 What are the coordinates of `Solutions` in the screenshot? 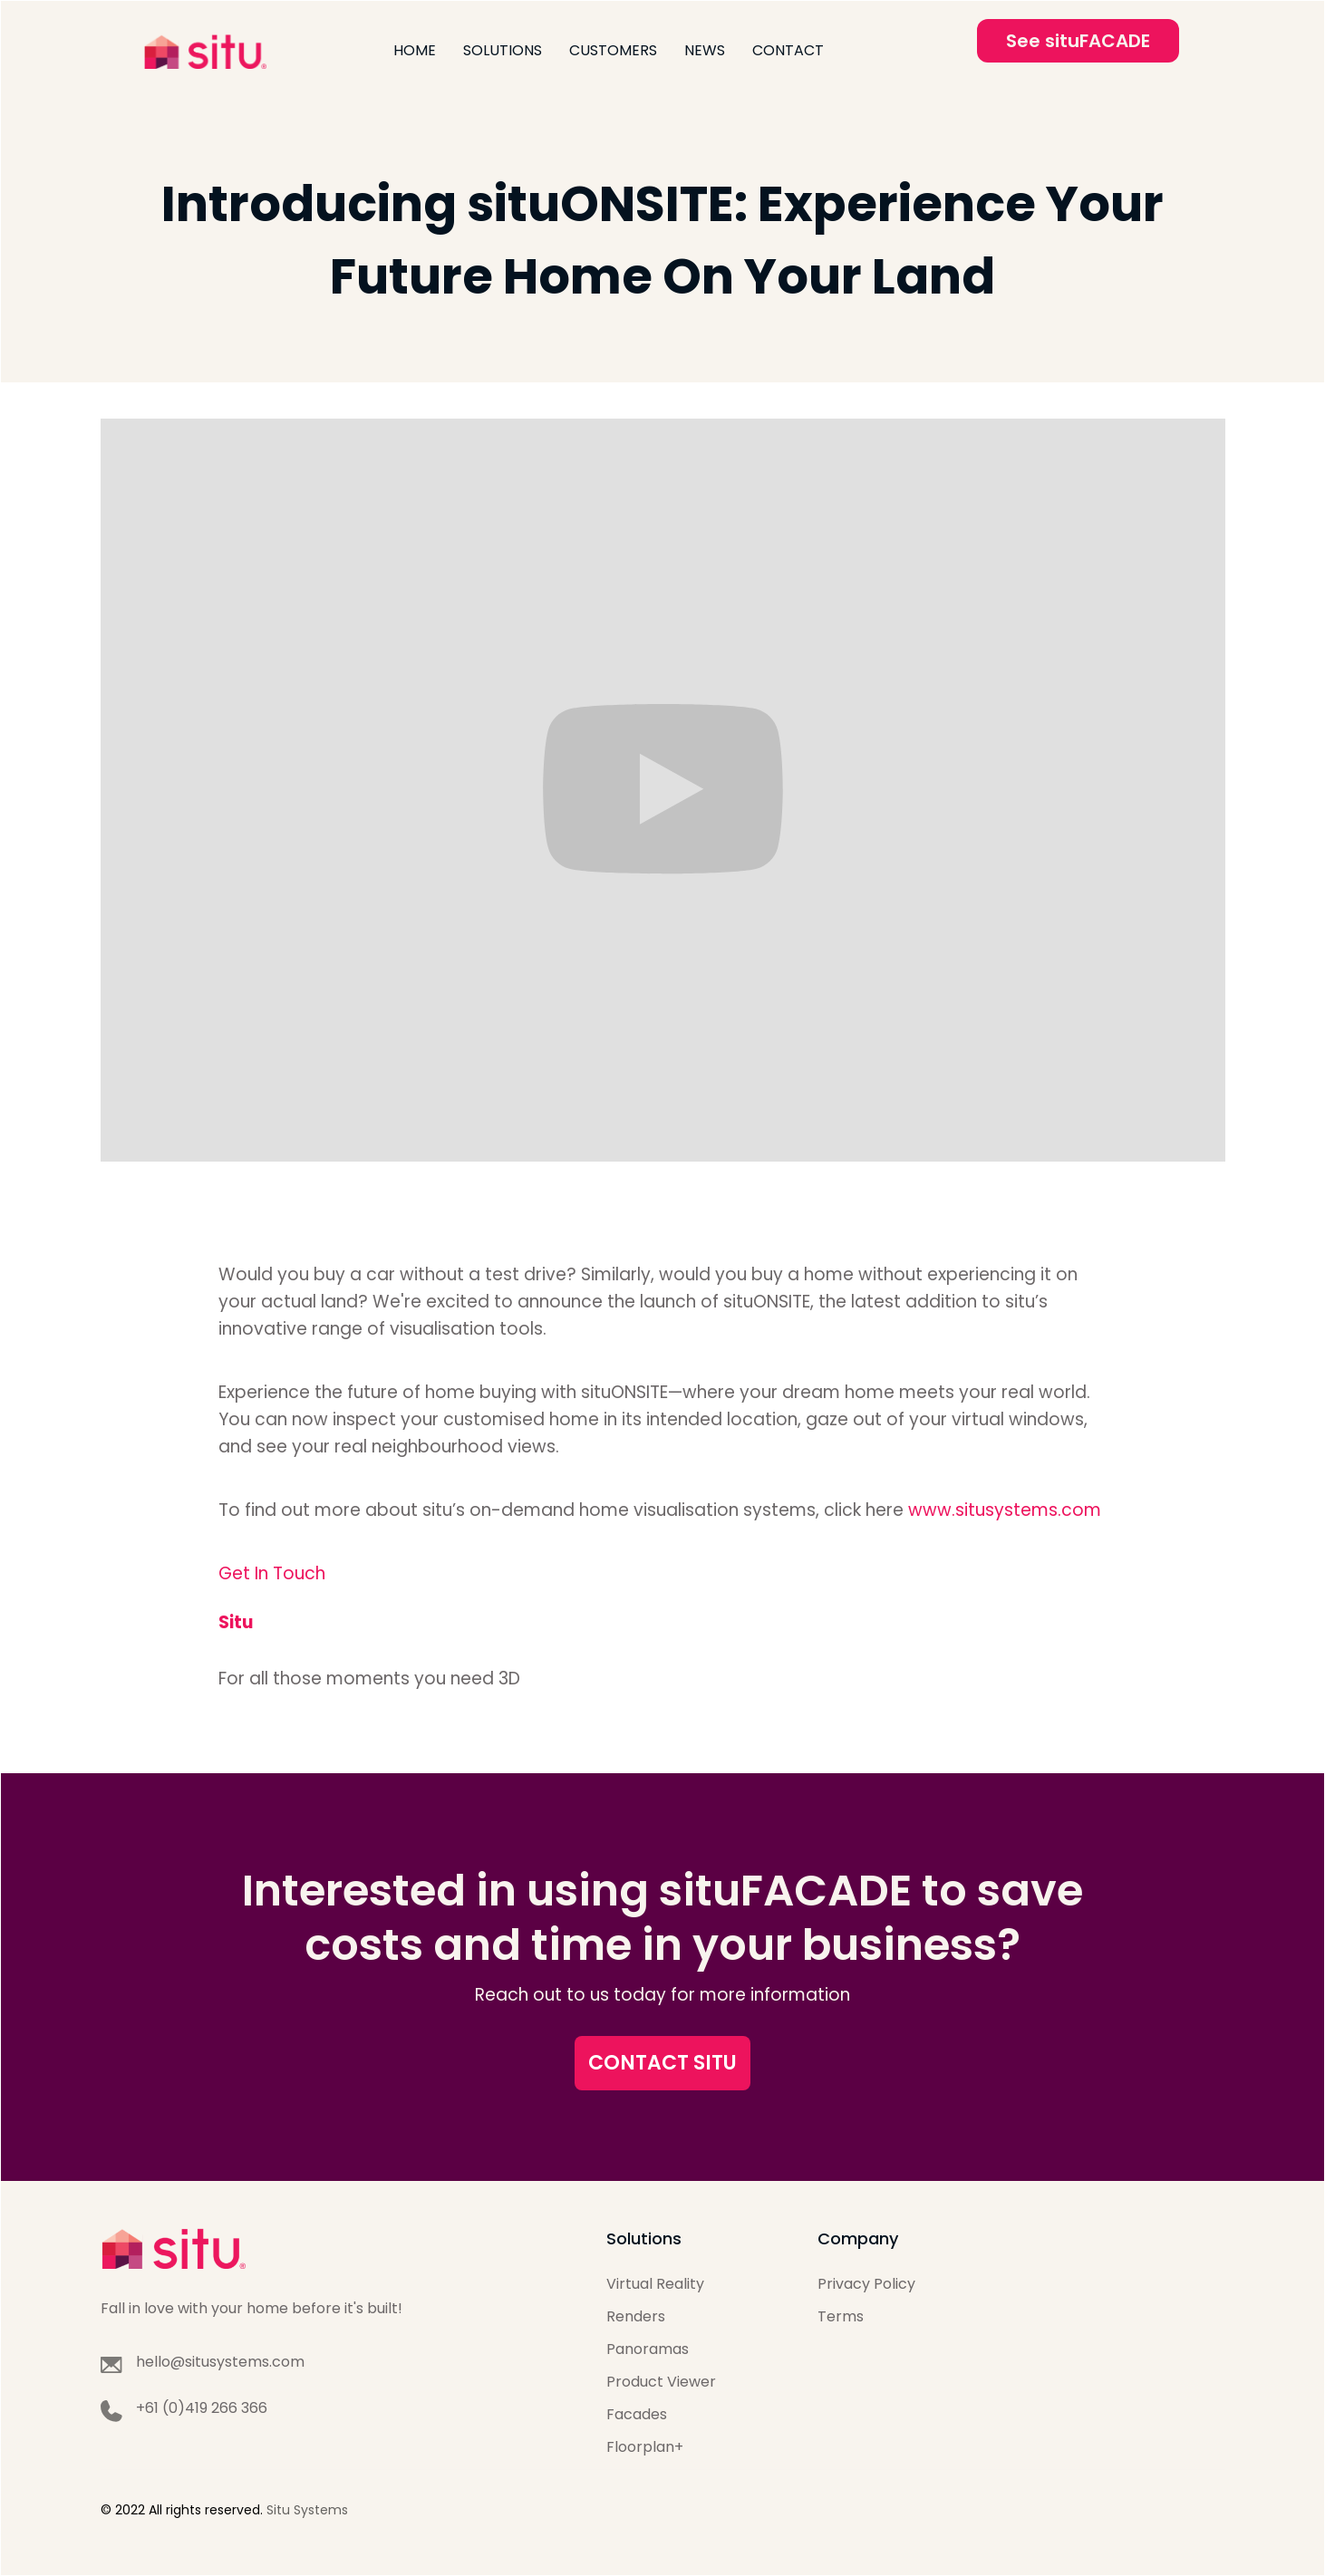 It's located at (502, 50).